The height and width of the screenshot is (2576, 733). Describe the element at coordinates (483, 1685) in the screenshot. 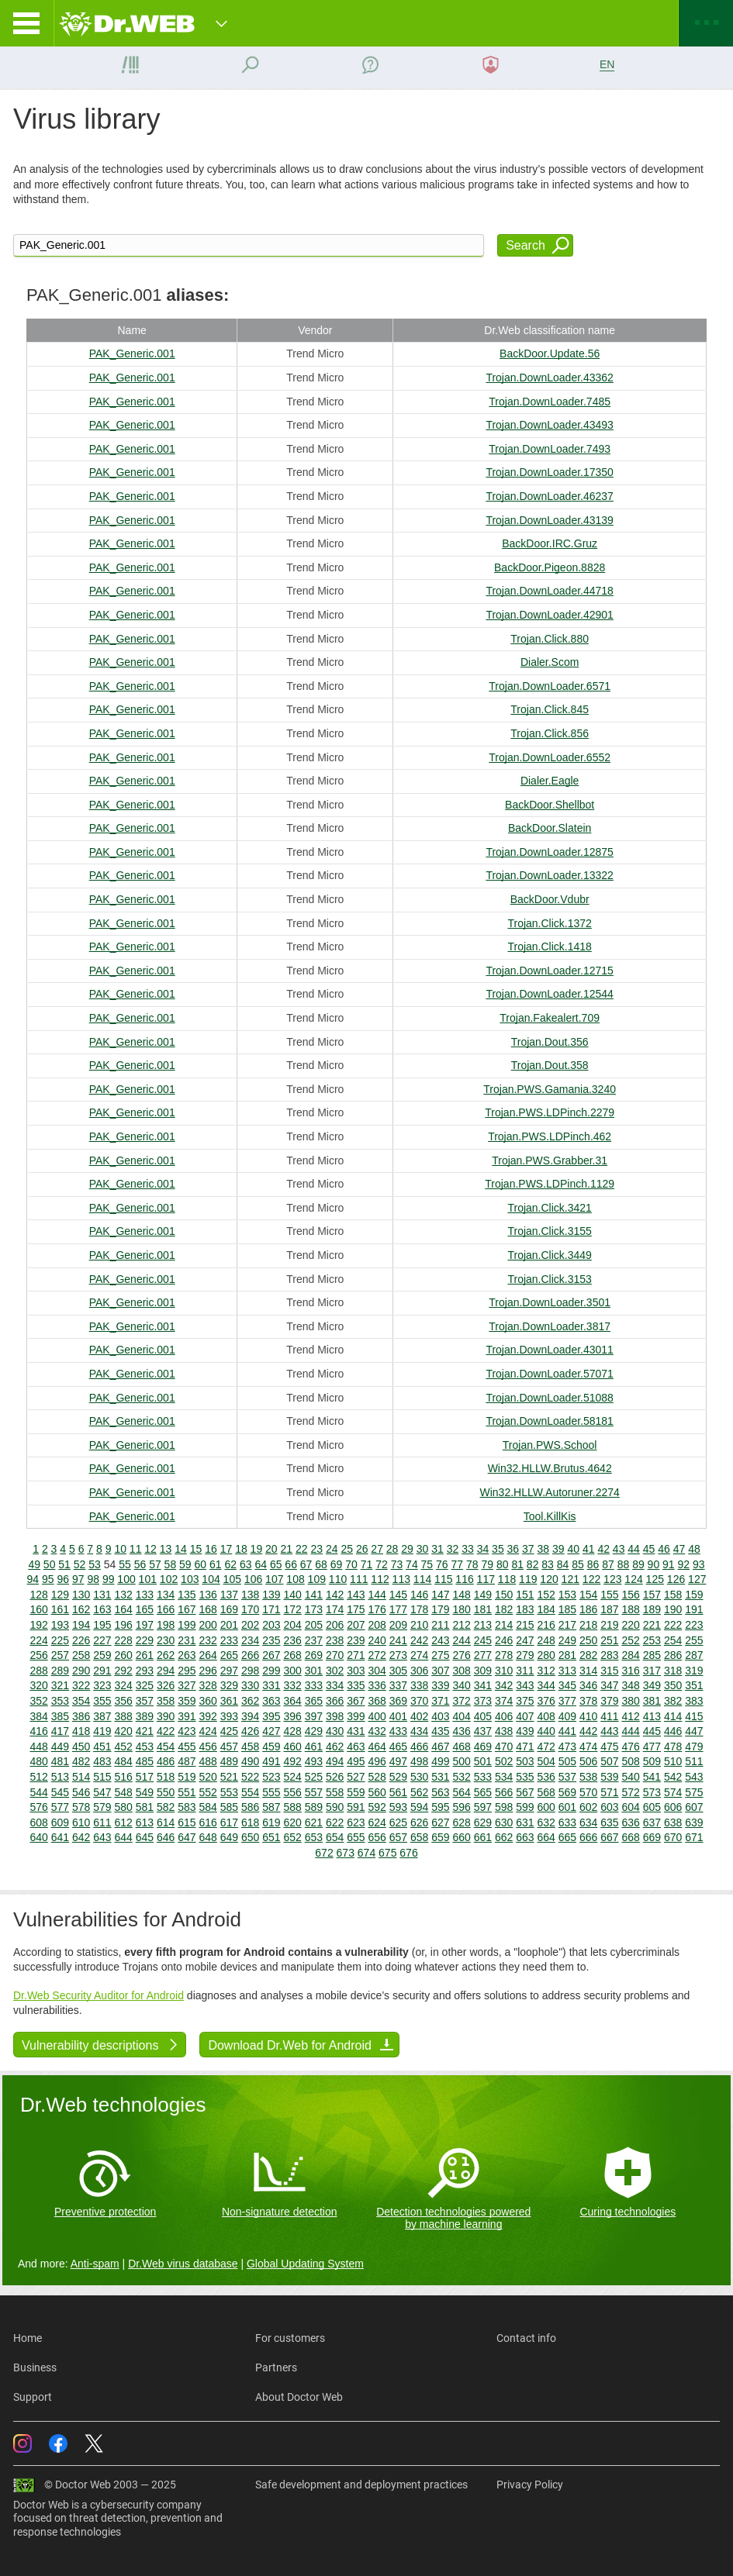

I see `341` at that location.